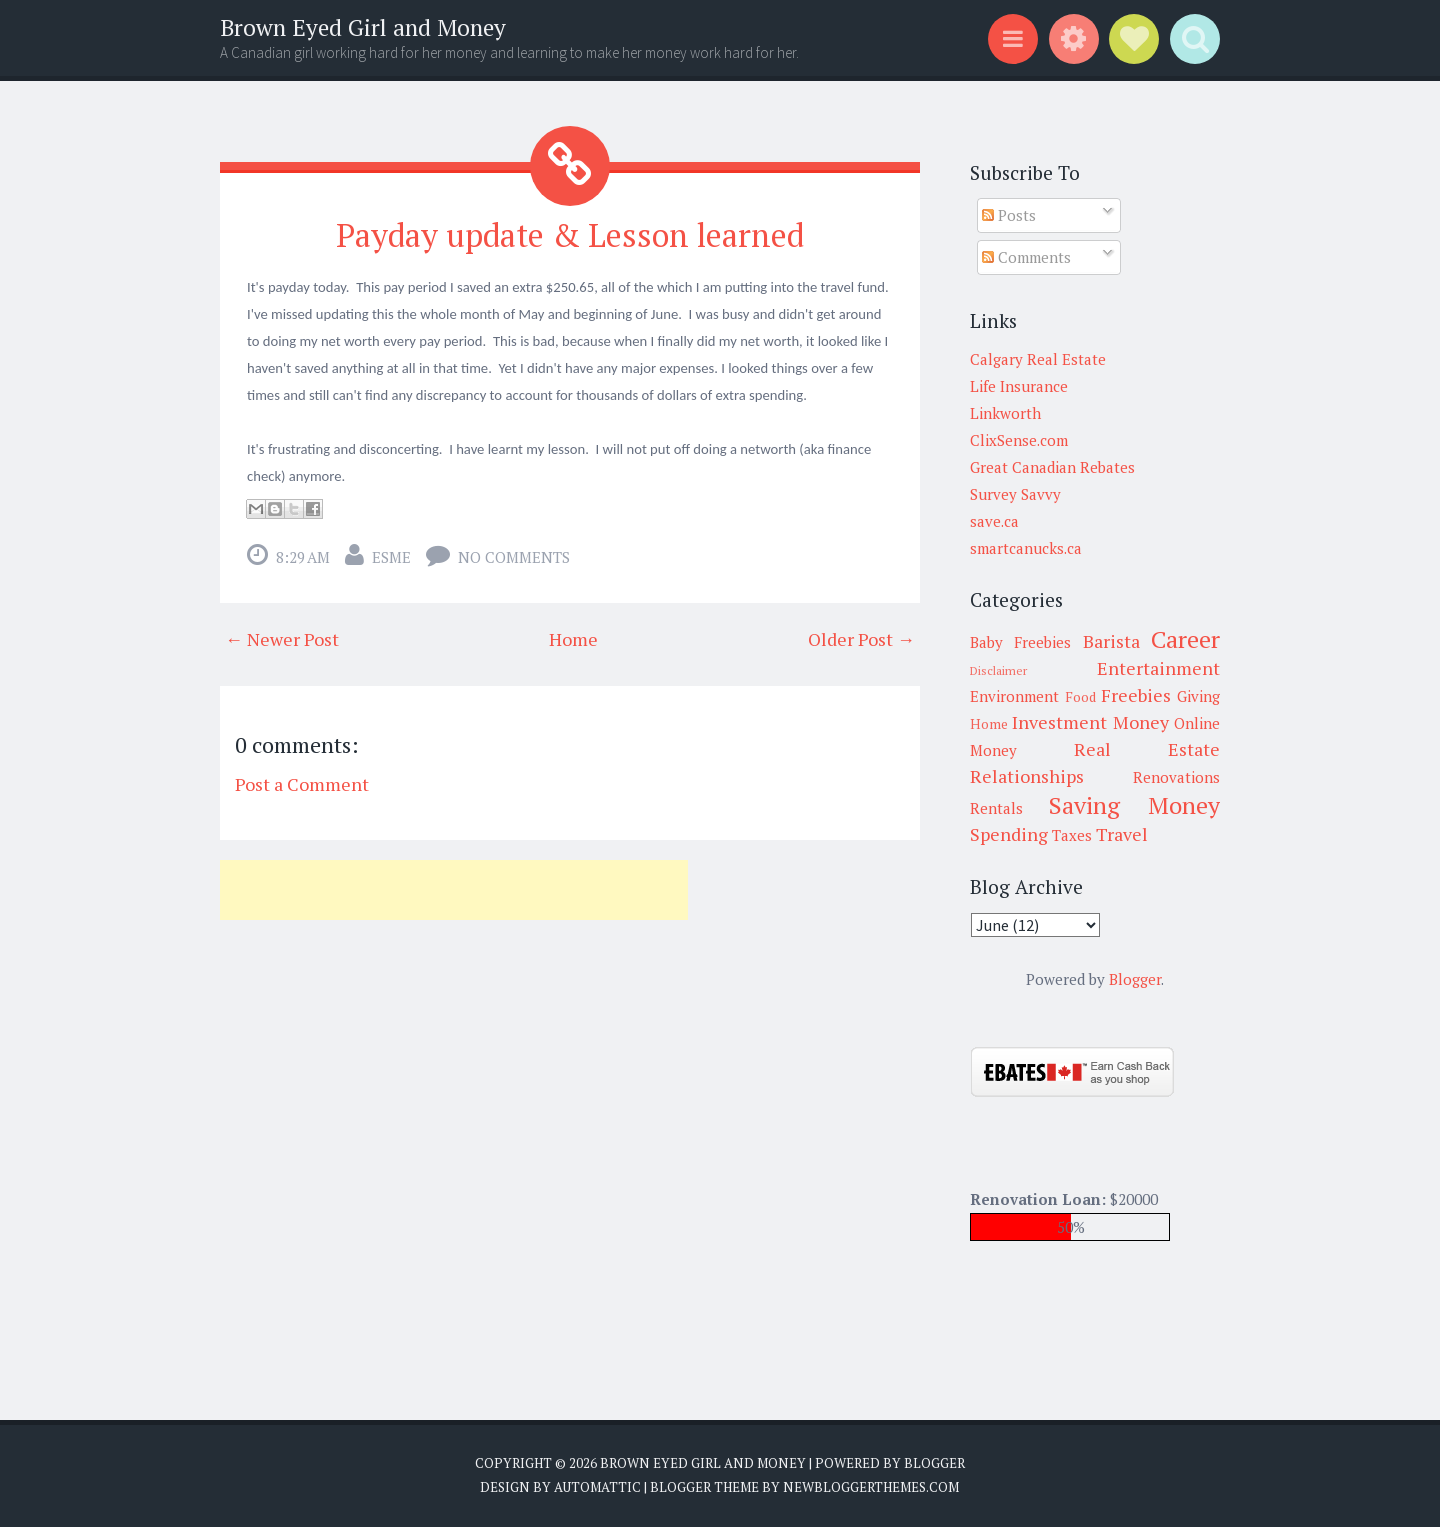 This screenshot has height=1527, width=1440. I want to click on Calgary Real Estate, so click(1038, 359).